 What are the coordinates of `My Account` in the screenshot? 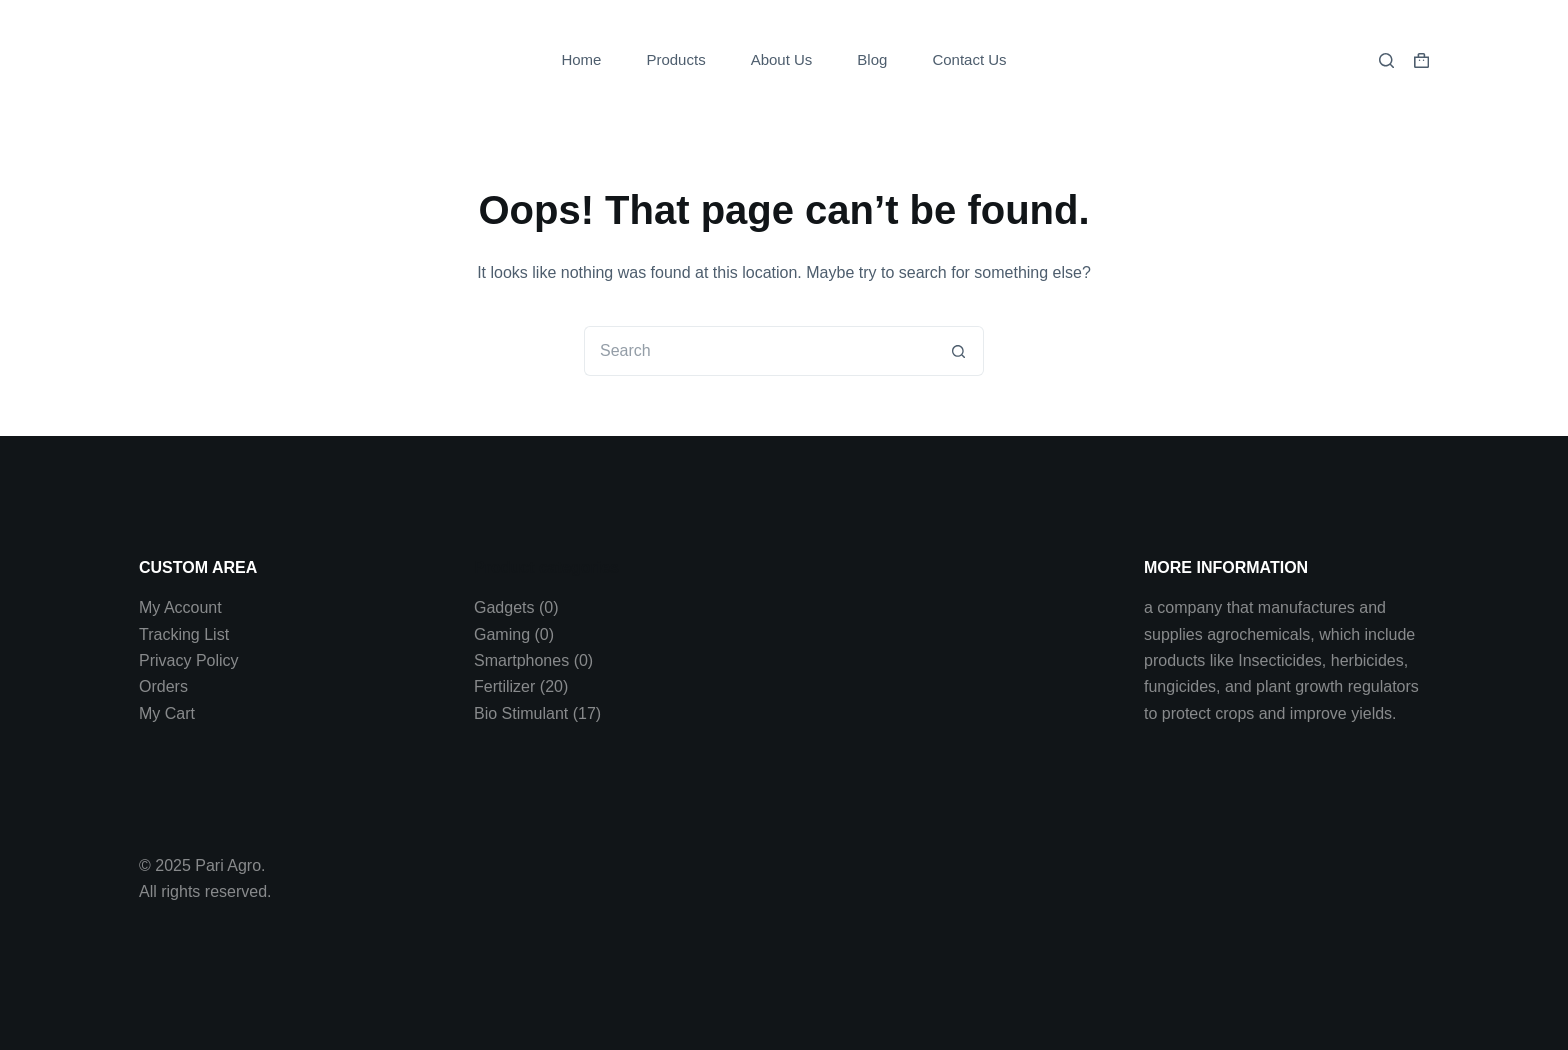 It's located at (180, 607).